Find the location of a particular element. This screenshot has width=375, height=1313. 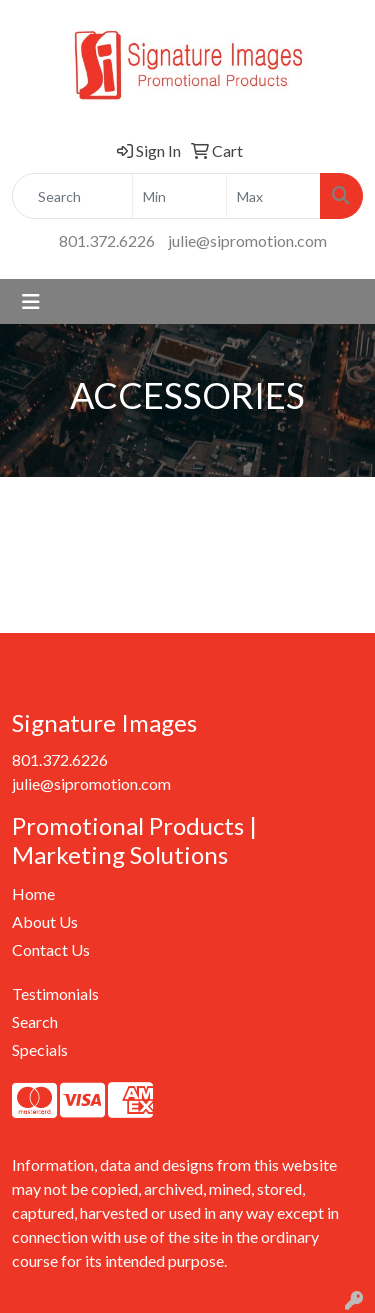

Home is located at coordinates (33, 893).